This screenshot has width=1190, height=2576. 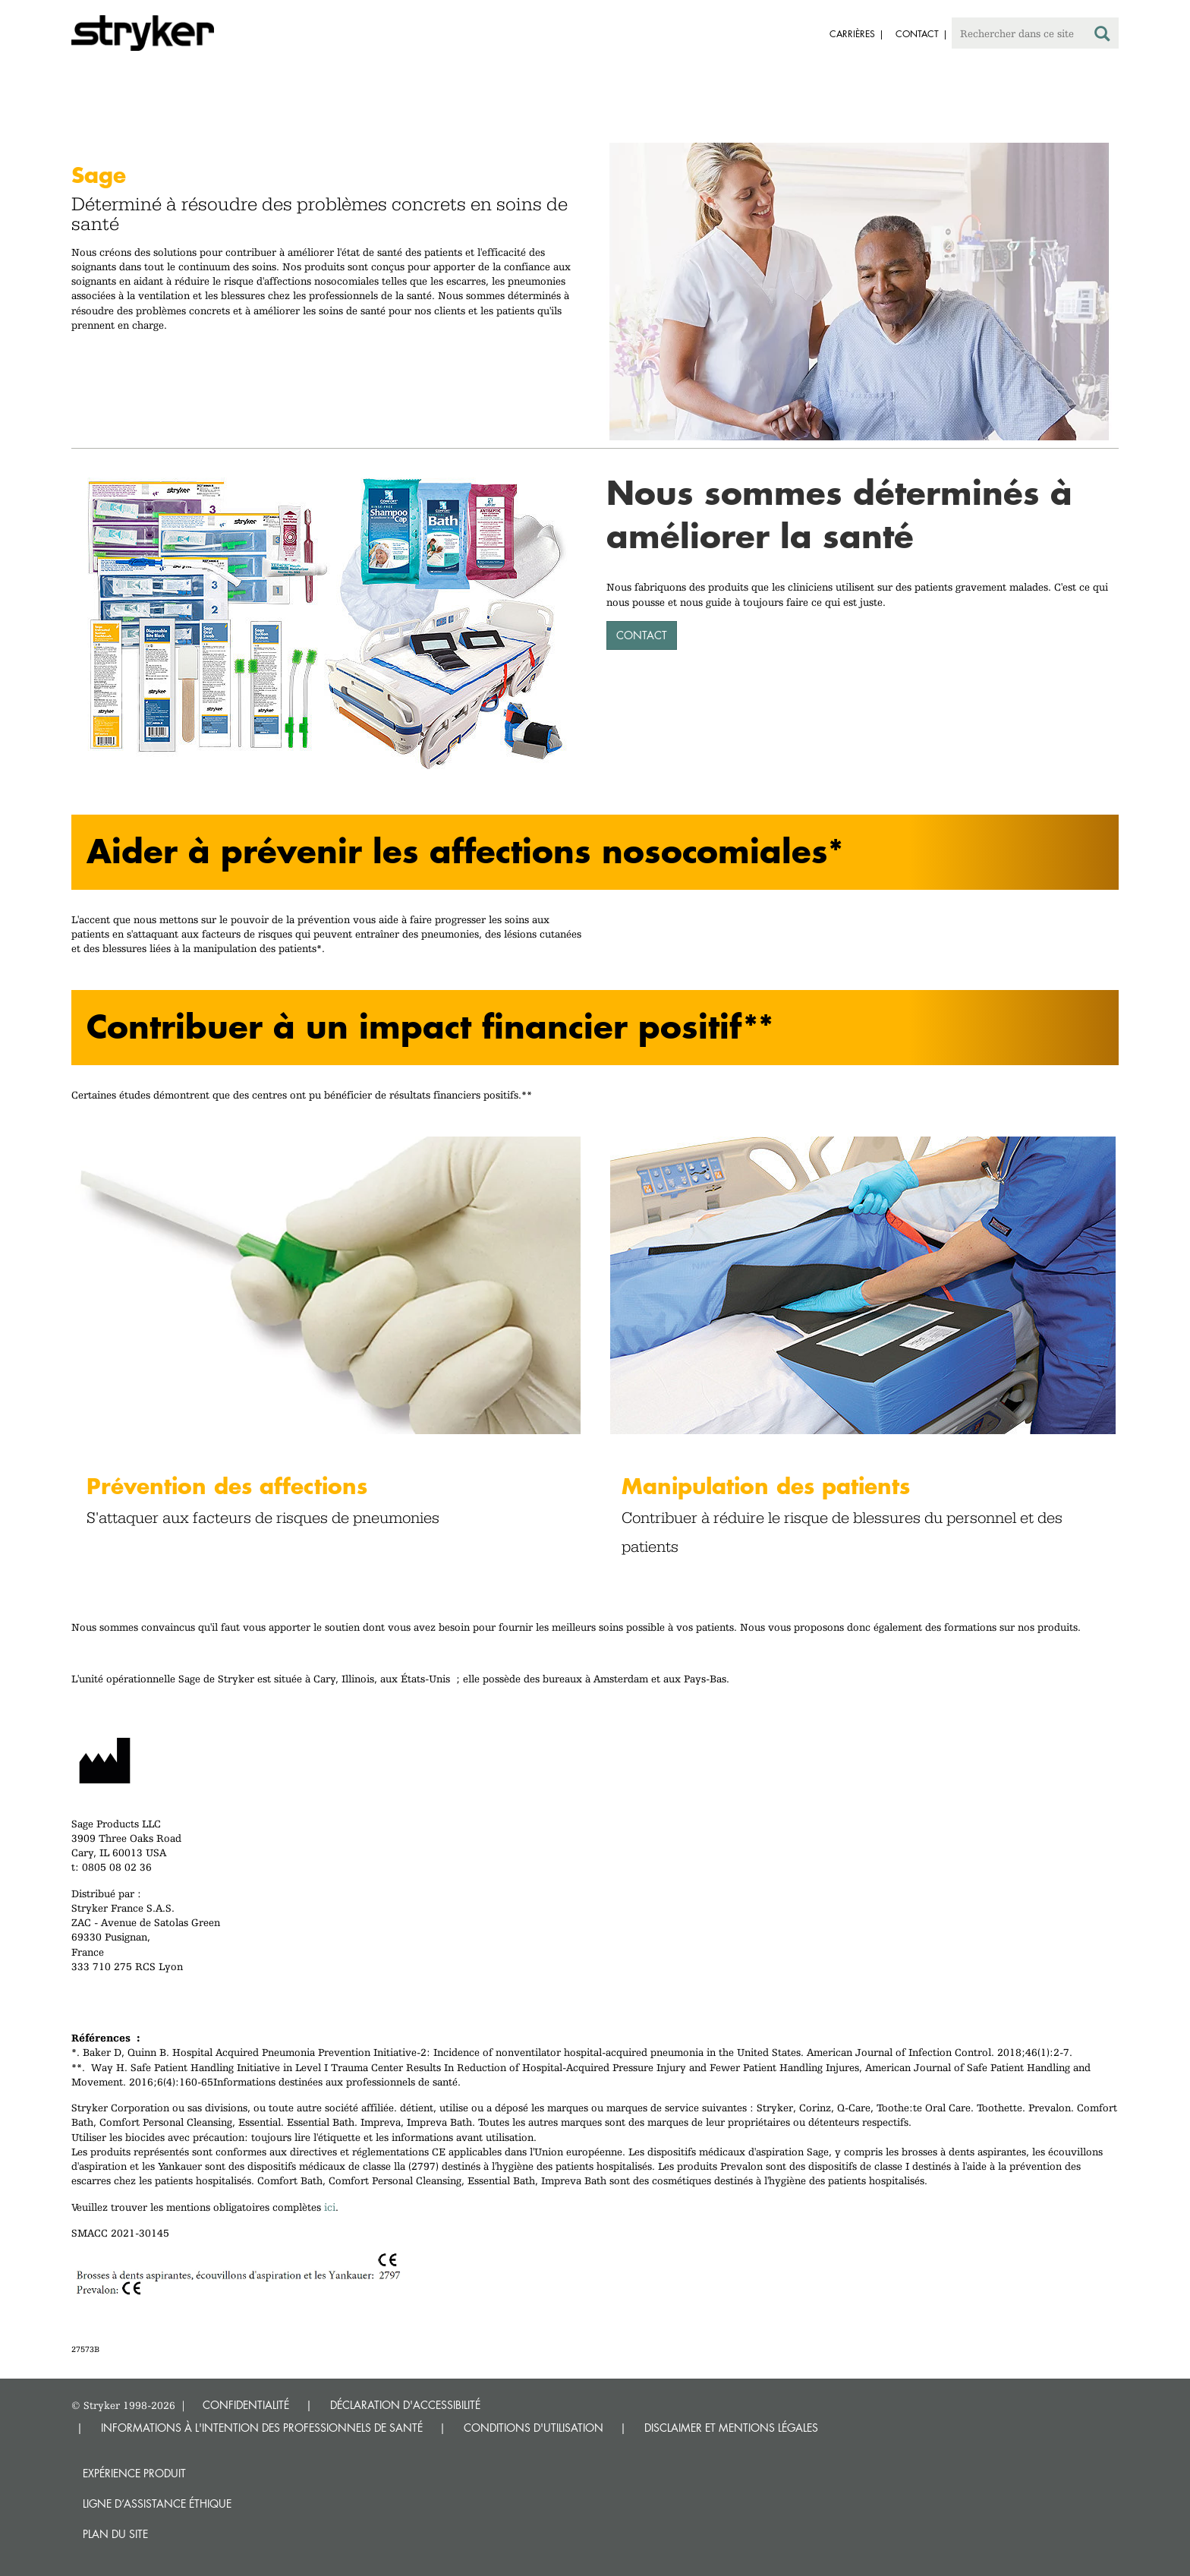 I want to click on DISCLAIMER ET MENTIONS LÉGALES, so click(x=731, y=2427).